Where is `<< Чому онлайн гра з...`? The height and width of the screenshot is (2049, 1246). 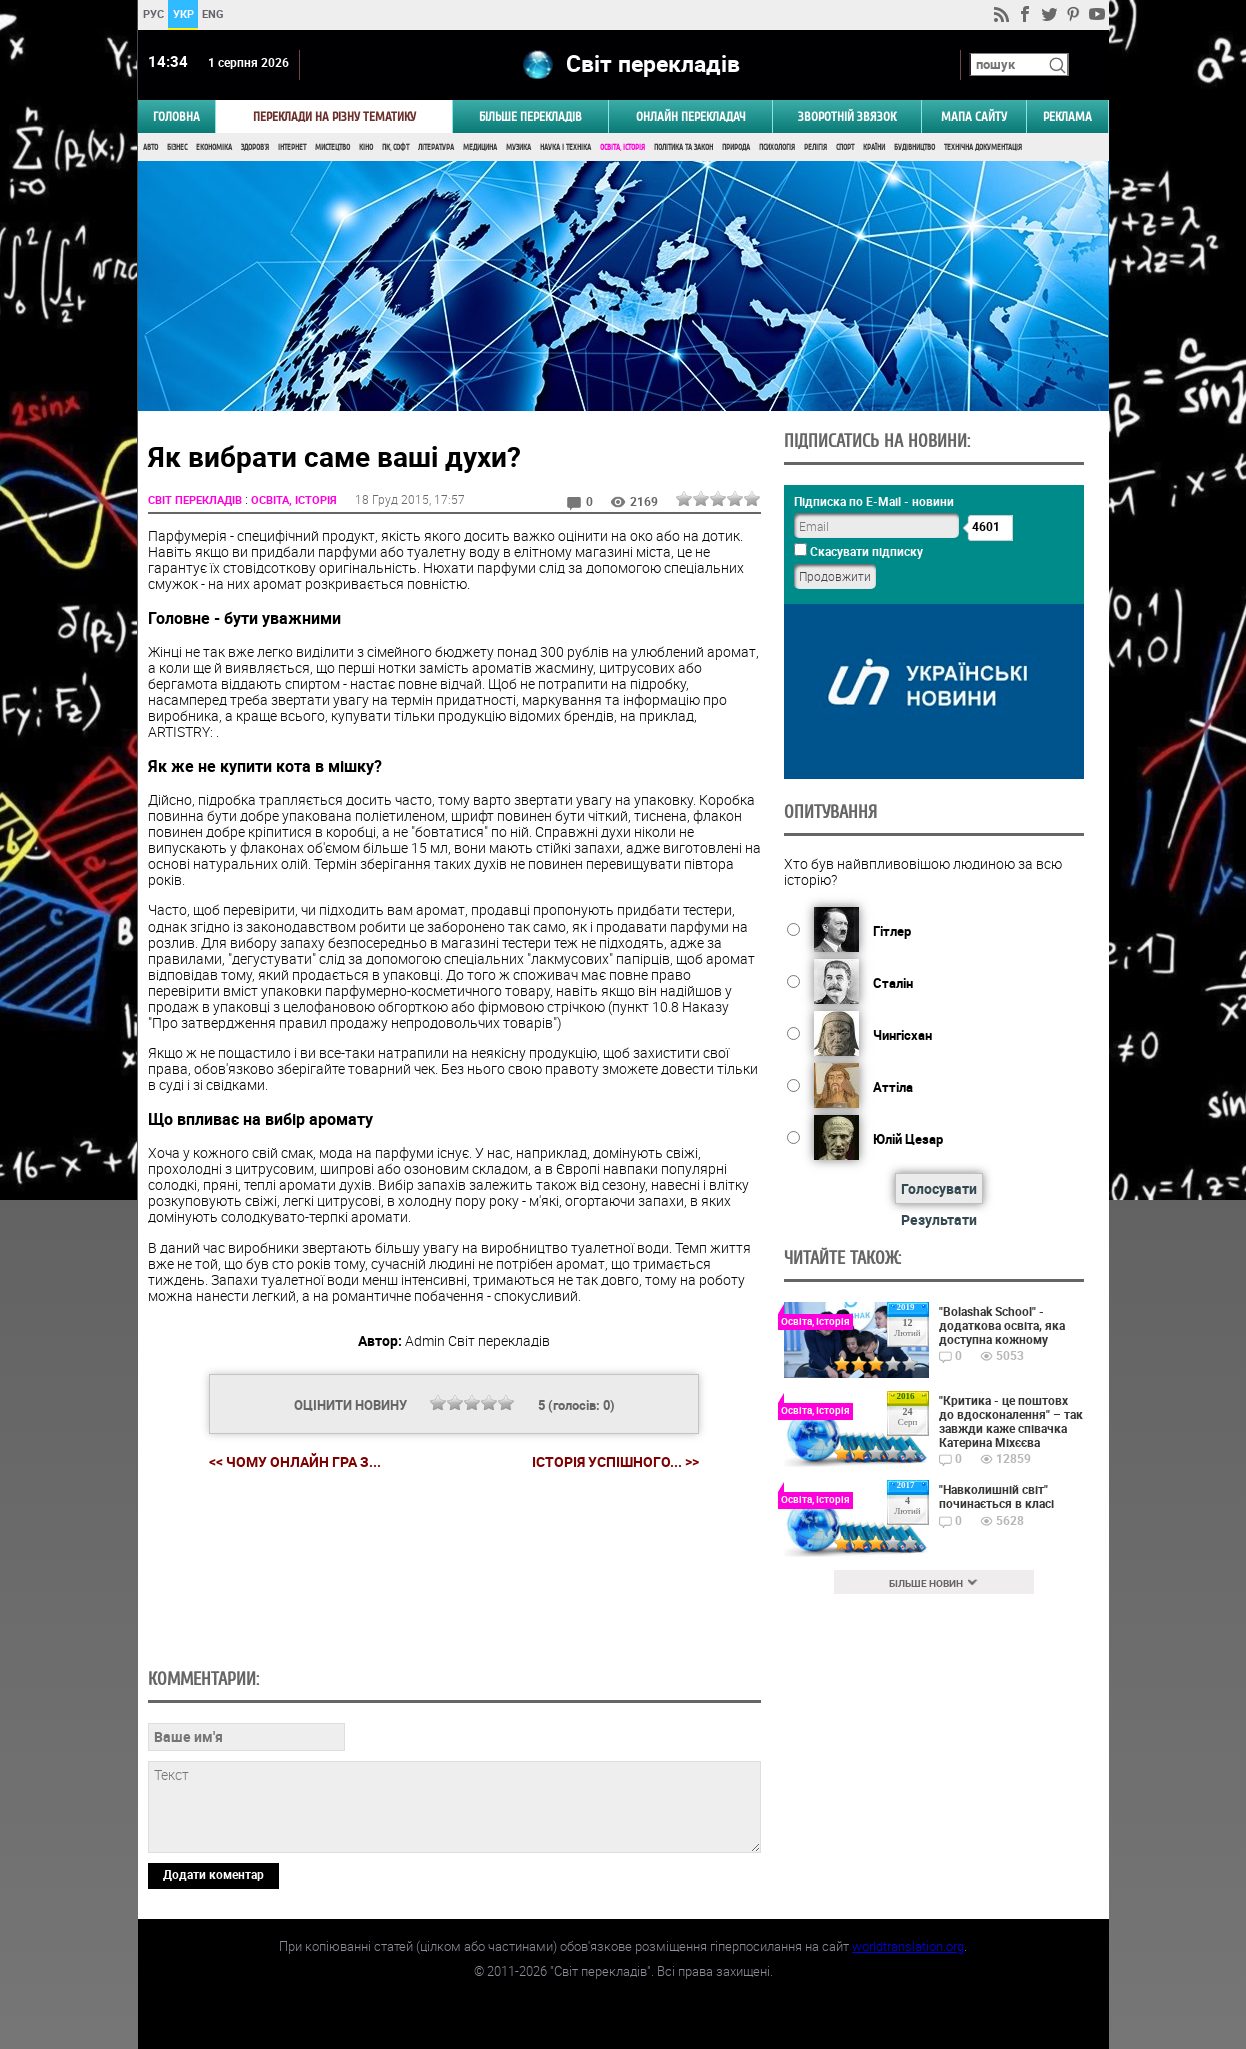
<< Чому онлайн гра з... is located at coordinates (295, 1461).